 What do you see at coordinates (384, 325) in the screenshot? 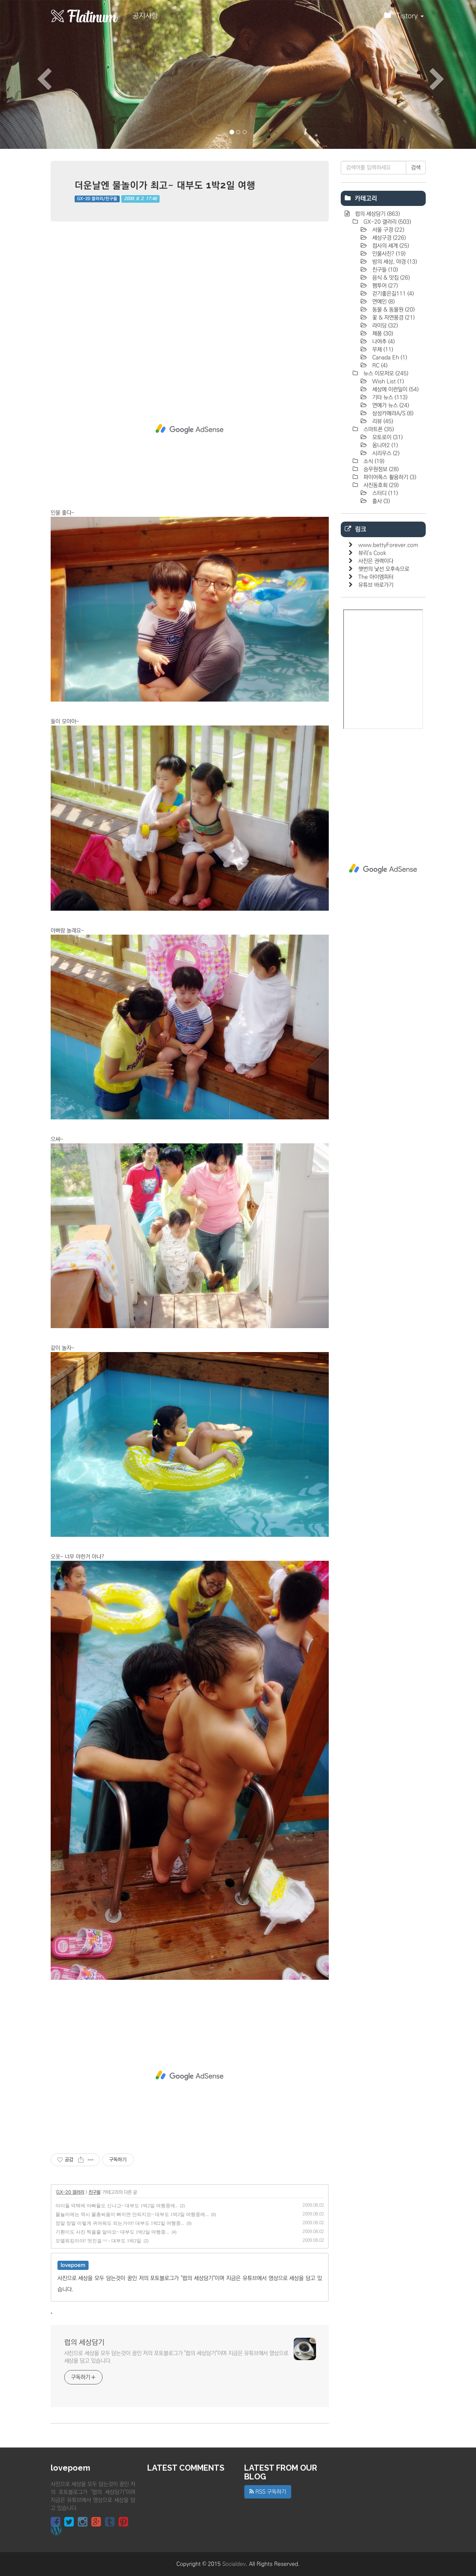
I see `라이딩` at bounding box center [384, 325].